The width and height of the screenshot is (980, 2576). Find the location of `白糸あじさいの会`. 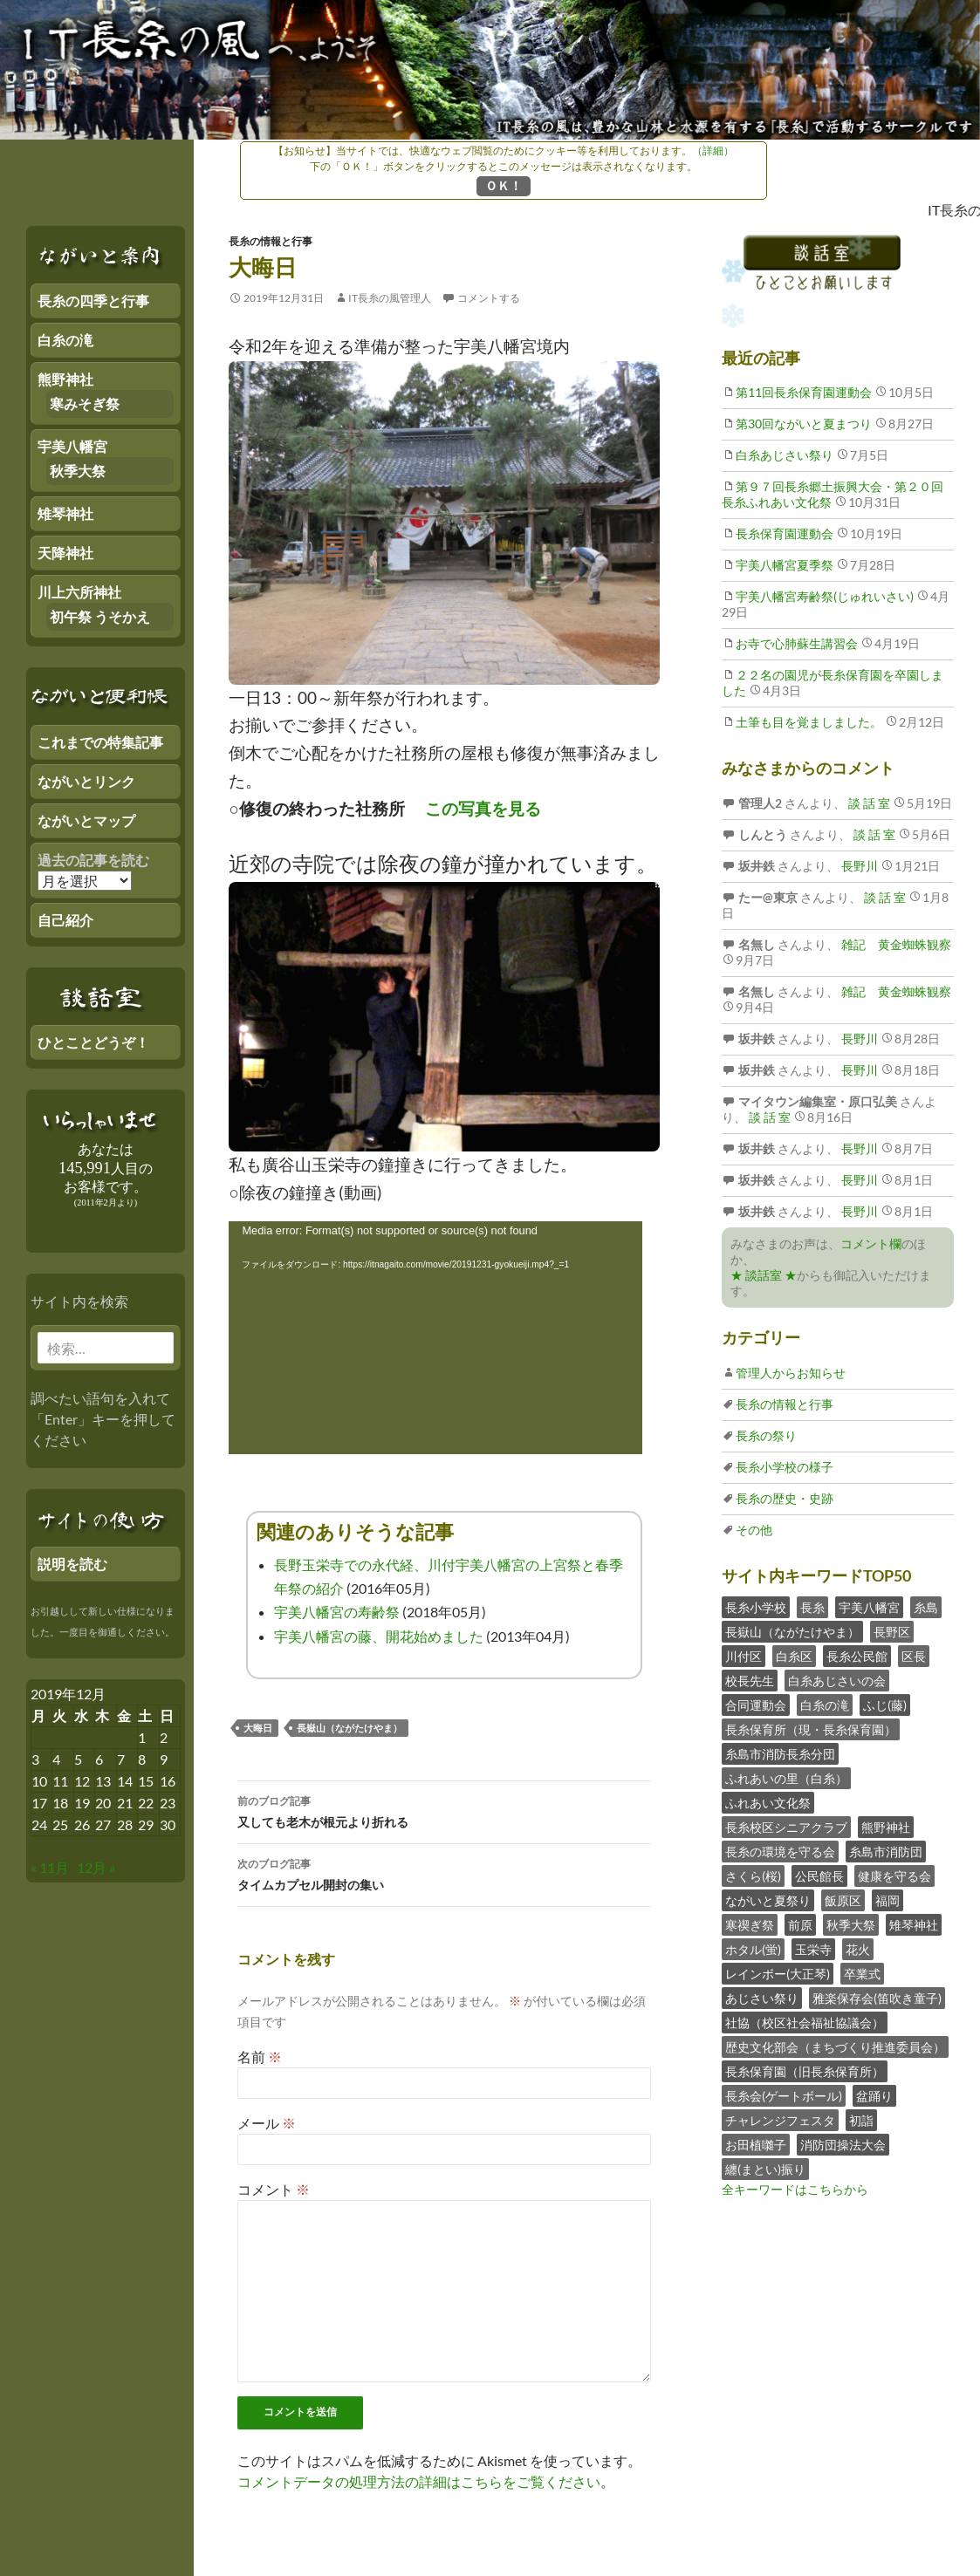

白糸あじさいの会 is located at coordinates (837, 1680).